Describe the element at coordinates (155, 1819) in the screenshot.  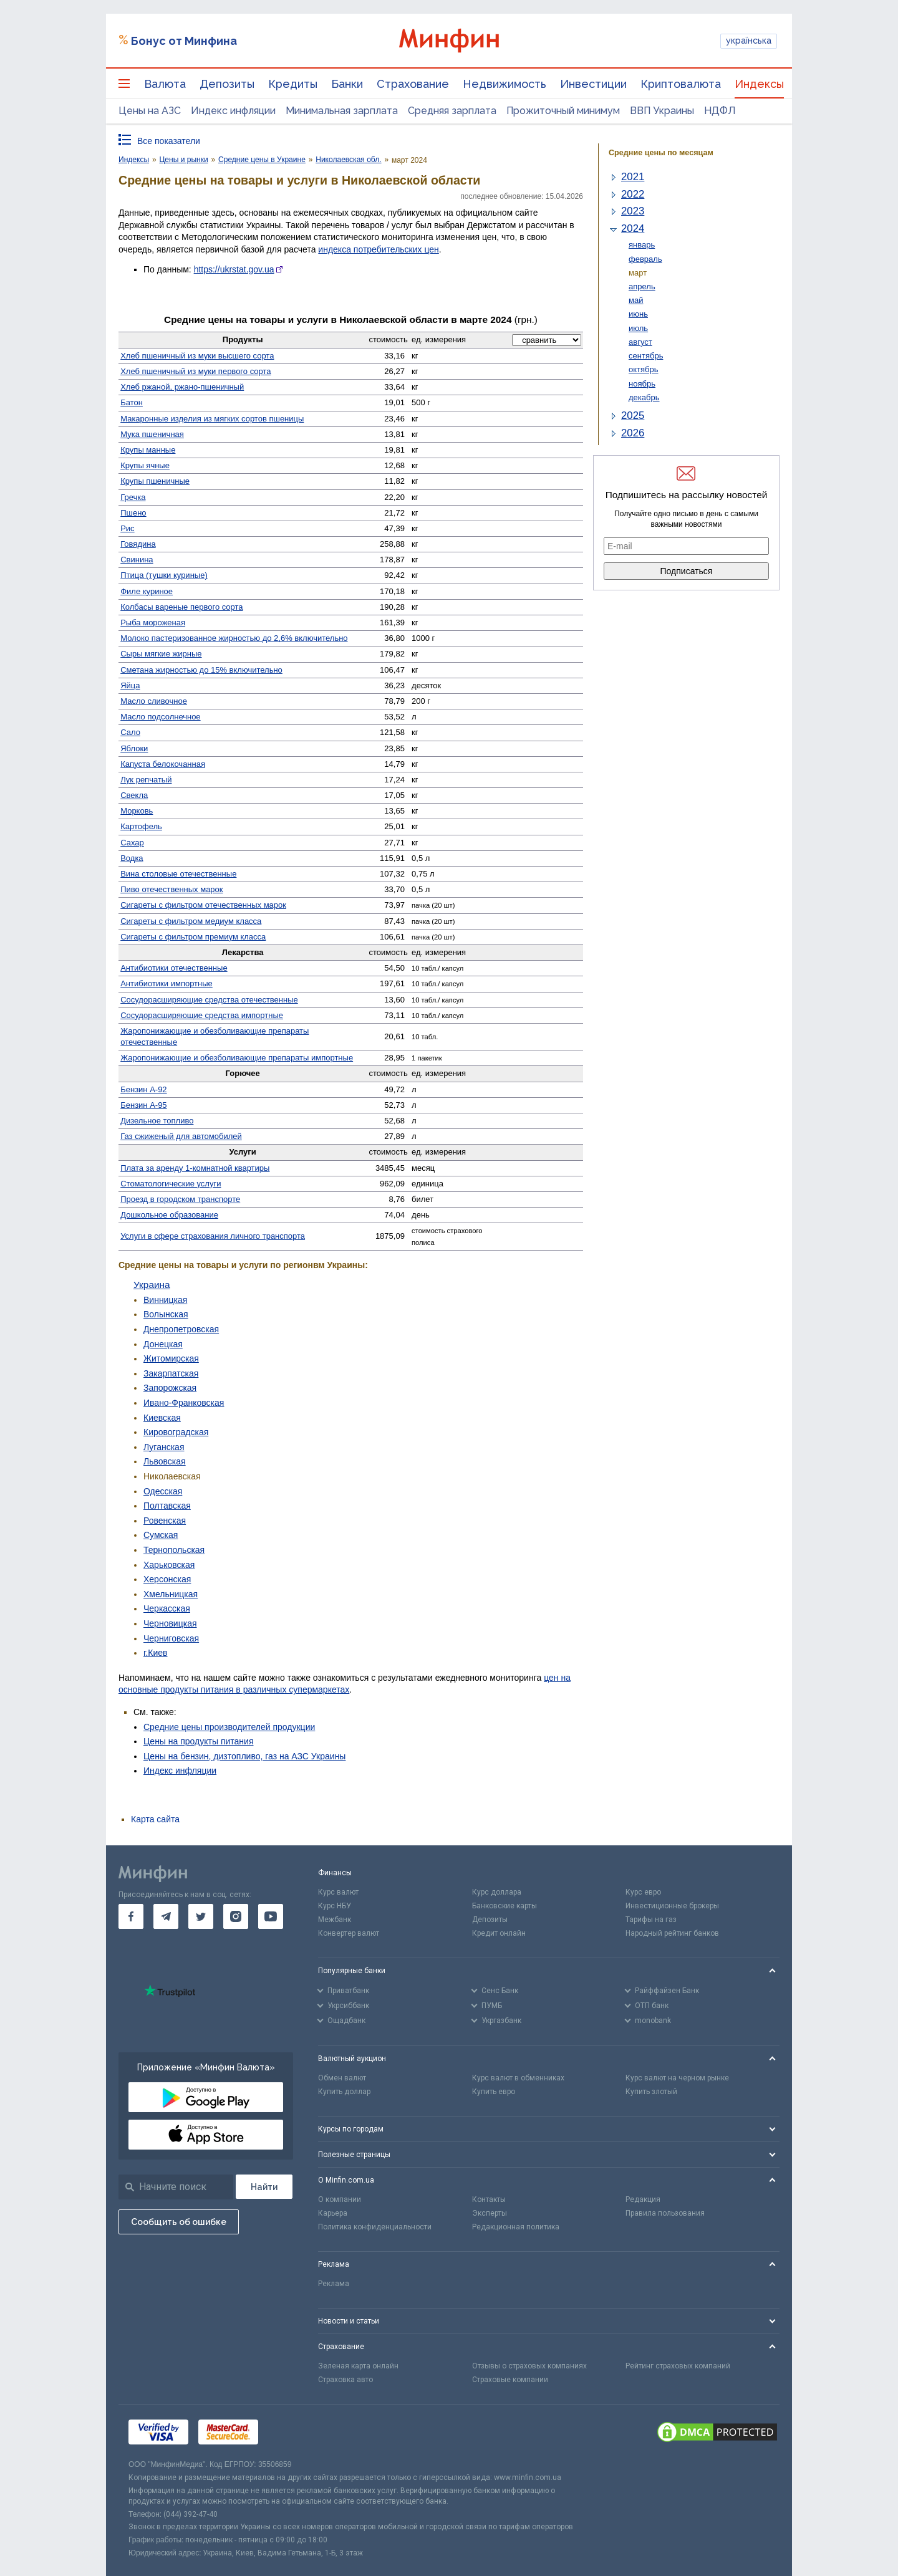
I see `Карта сайта` at that location.